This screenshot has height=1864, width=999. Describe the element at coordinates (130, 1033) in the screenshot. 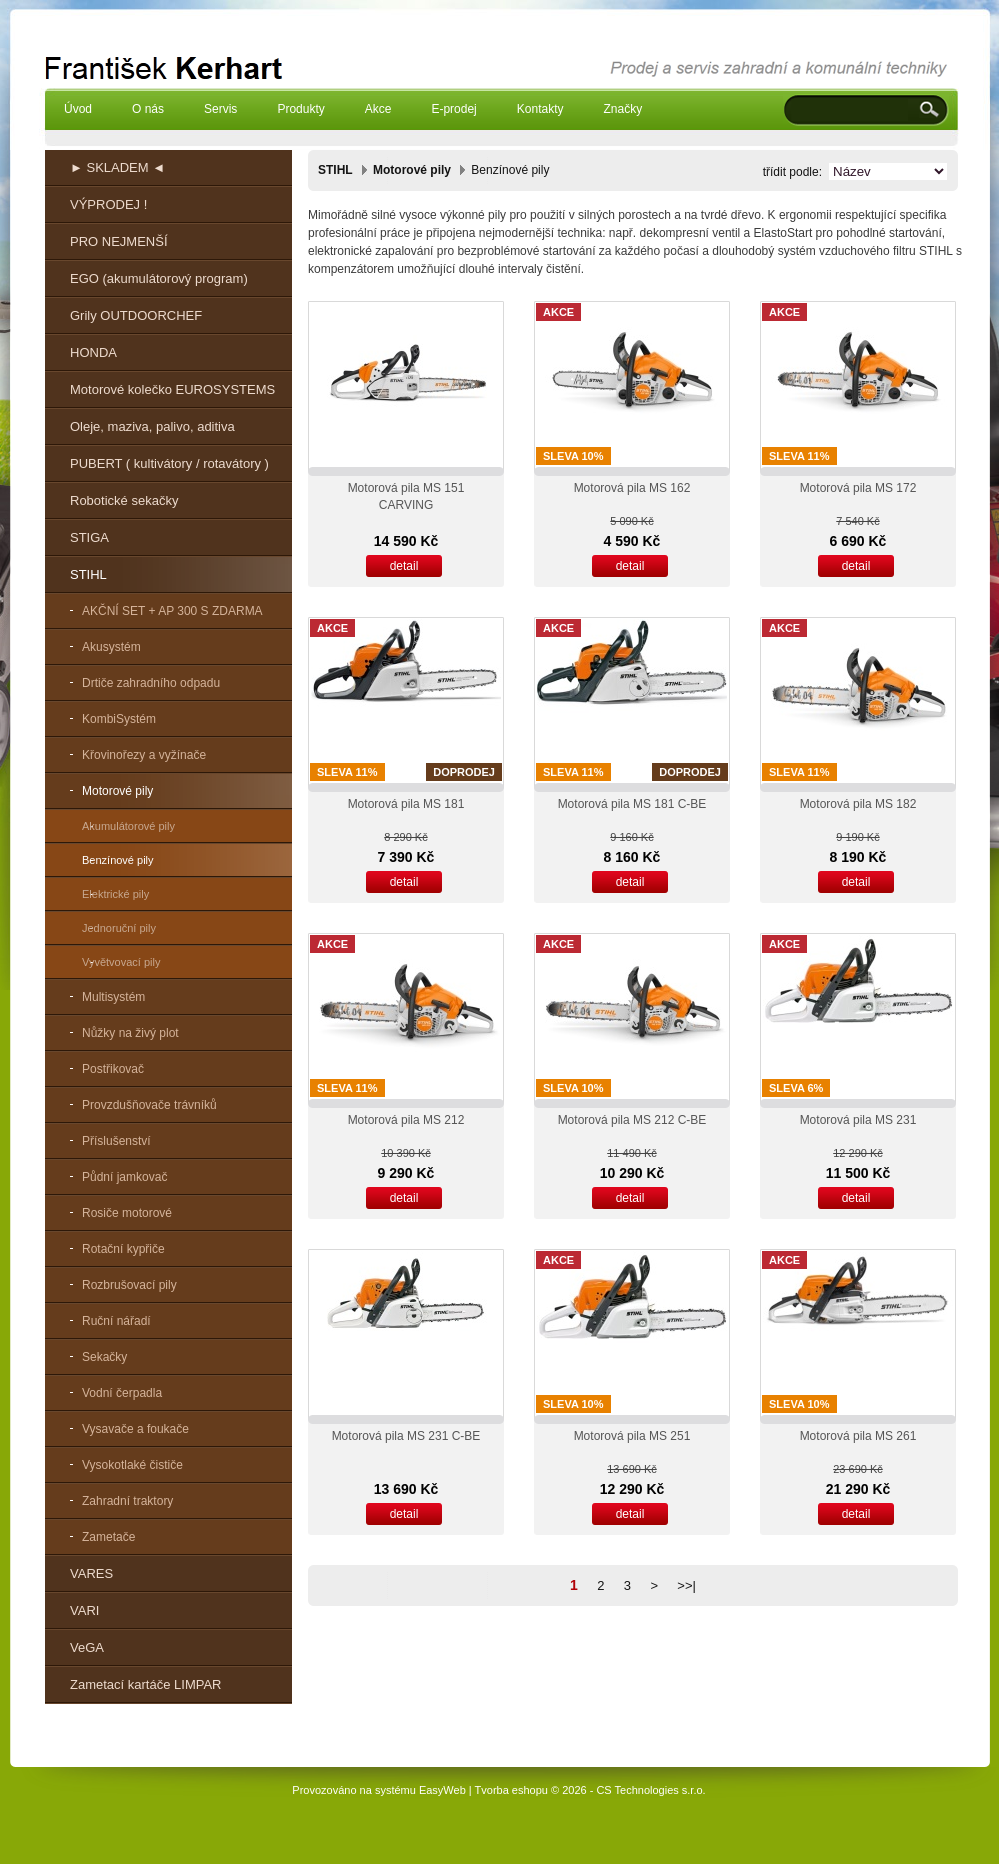

I see `Nůžky na živý plot` at that location.